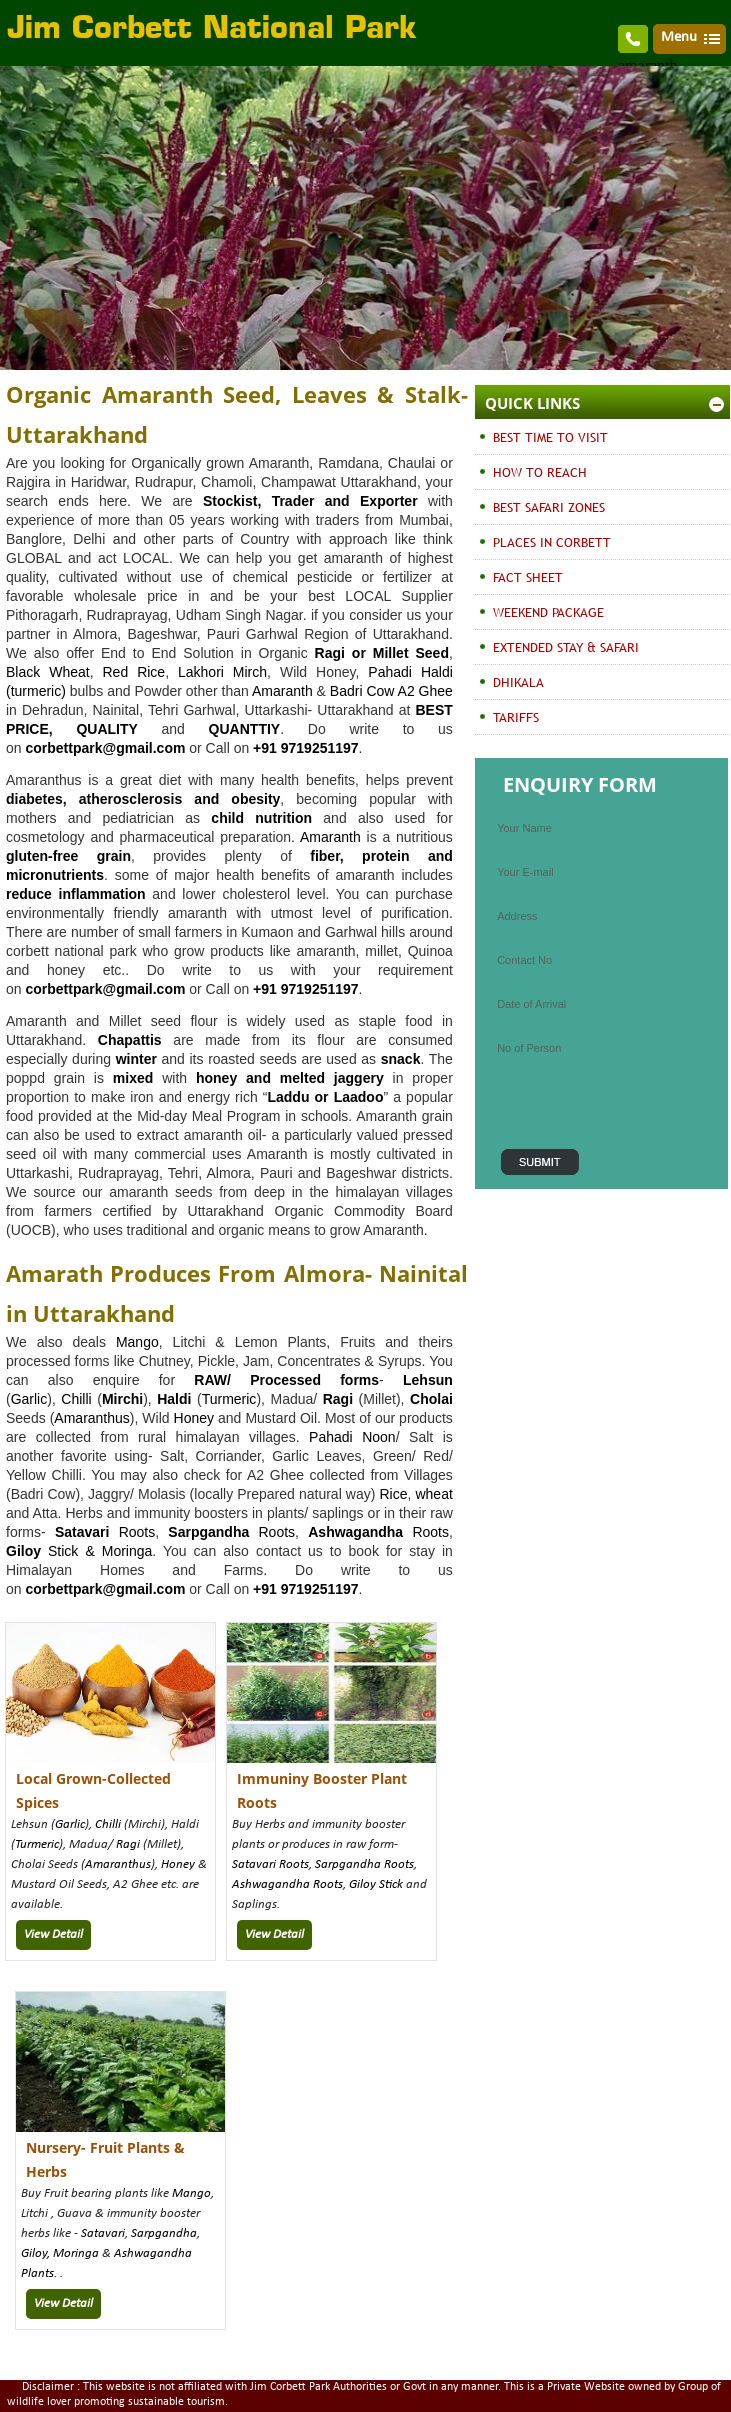  Describe the element at coordinates (128, 1844) in the screenshot. I see `Ragi` at that location.